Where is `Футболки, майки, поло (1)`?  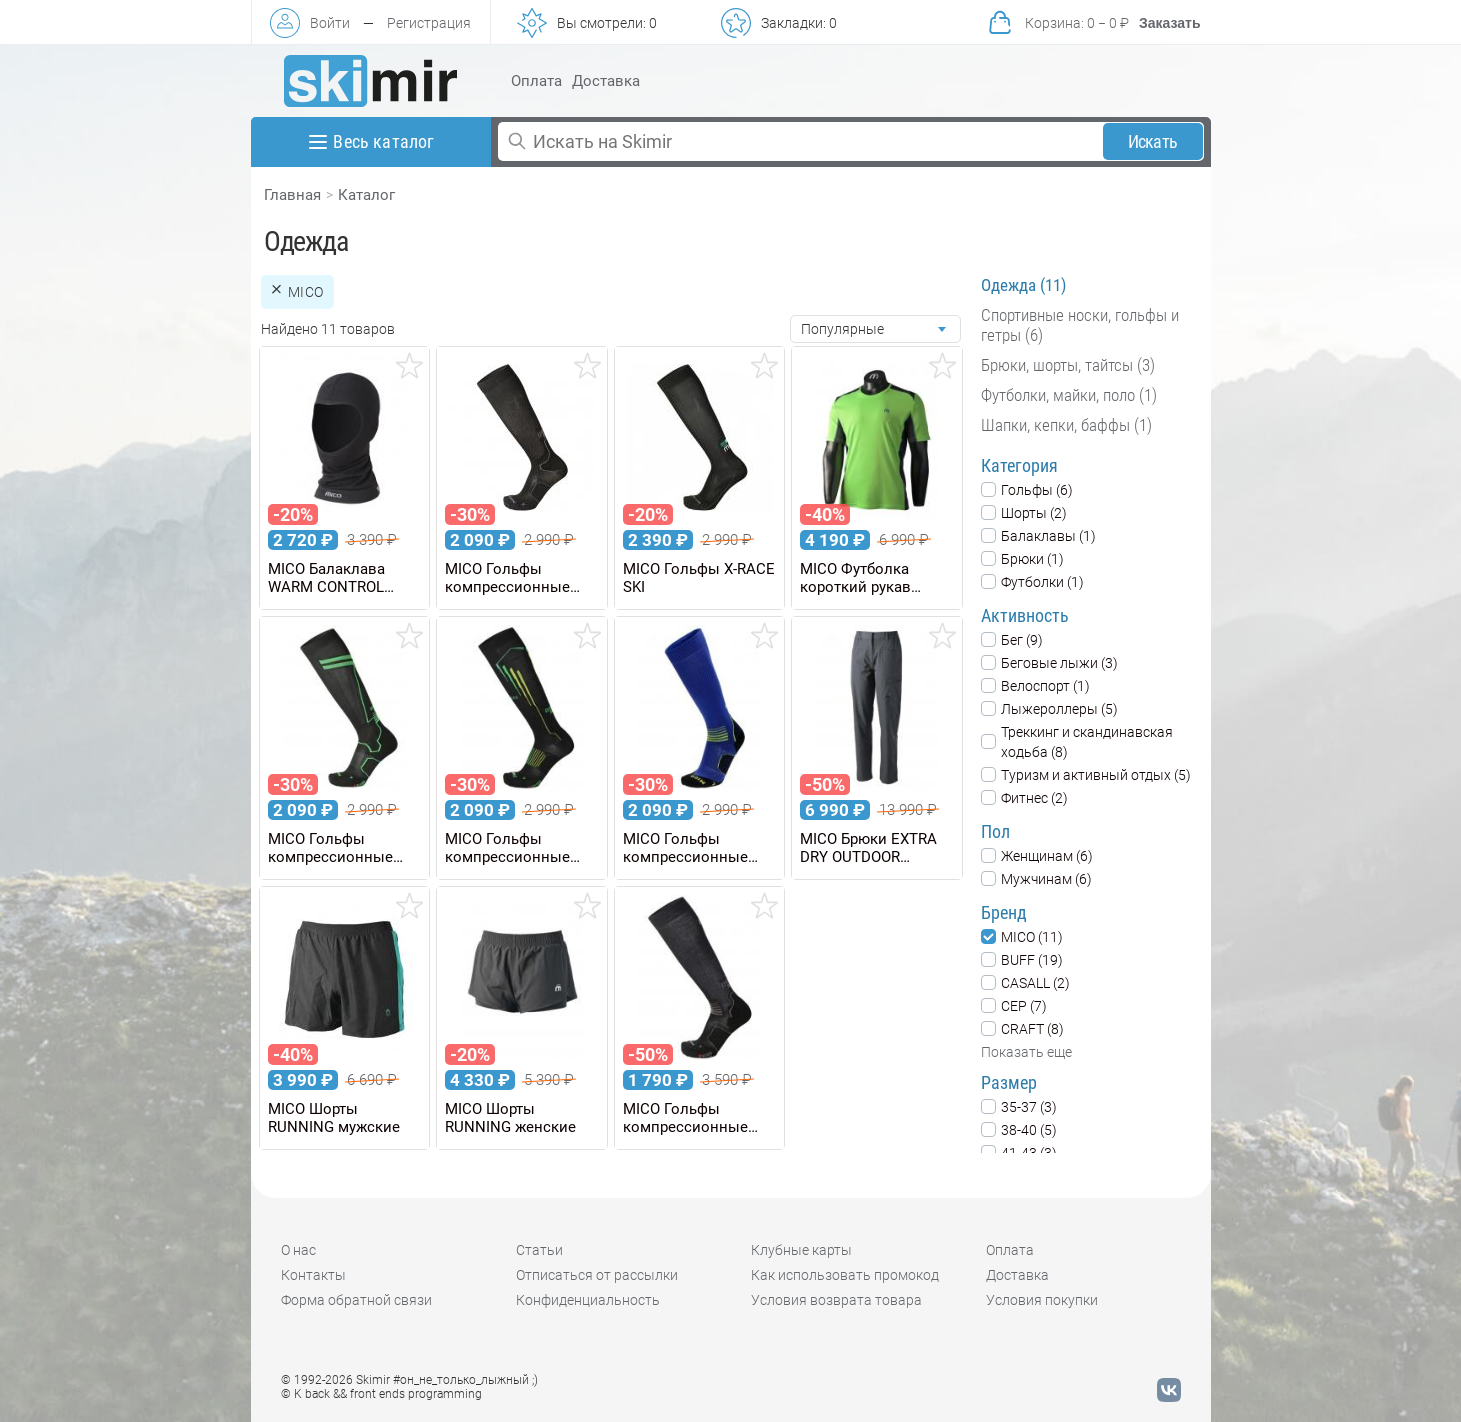
Футболки, майки, поло (1) is located at coordinates (1069, 395).